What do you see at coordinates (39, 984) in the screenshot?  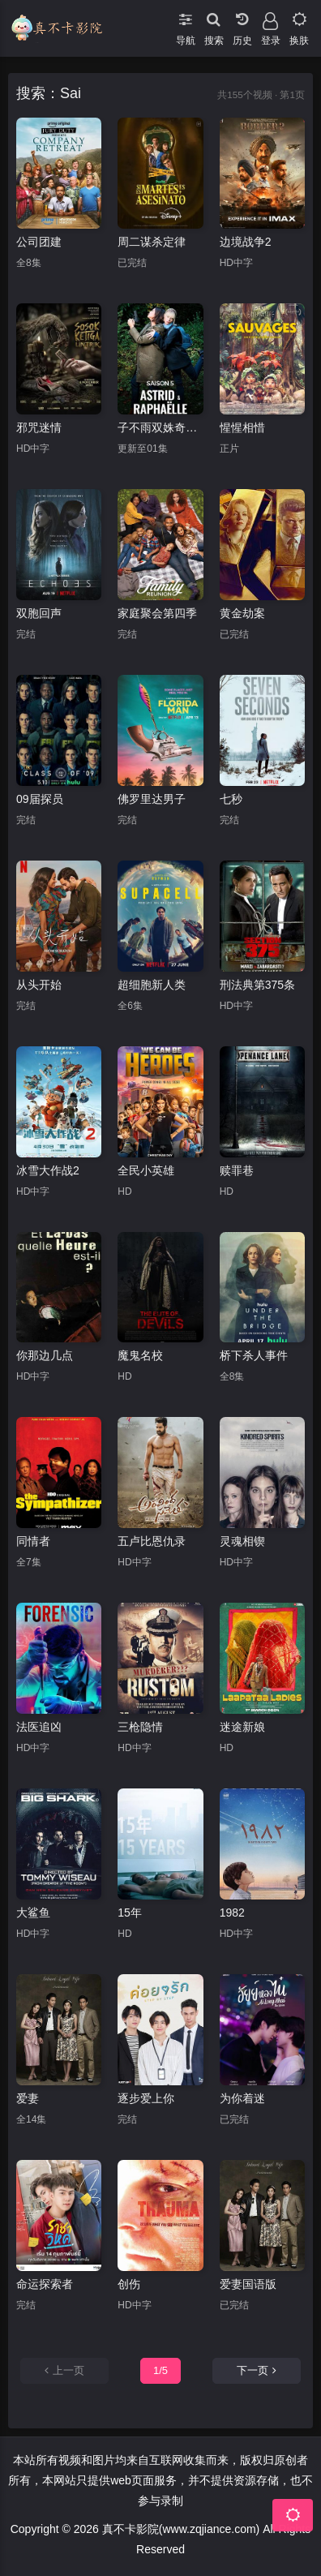 I see `从头开始` at bounding box center [39, 984].